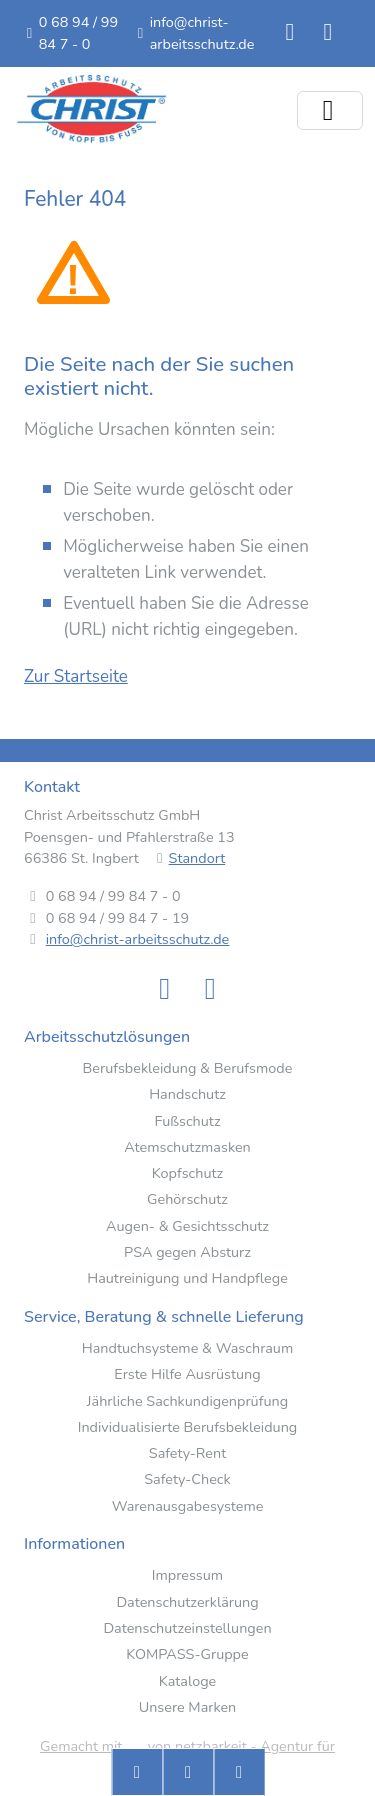 The height and width of the screenshot is (1796, 375). Describe the element at coordinates (187, 1628) in the screenshot. I see `Datenschutzeinstellungen` at that location.